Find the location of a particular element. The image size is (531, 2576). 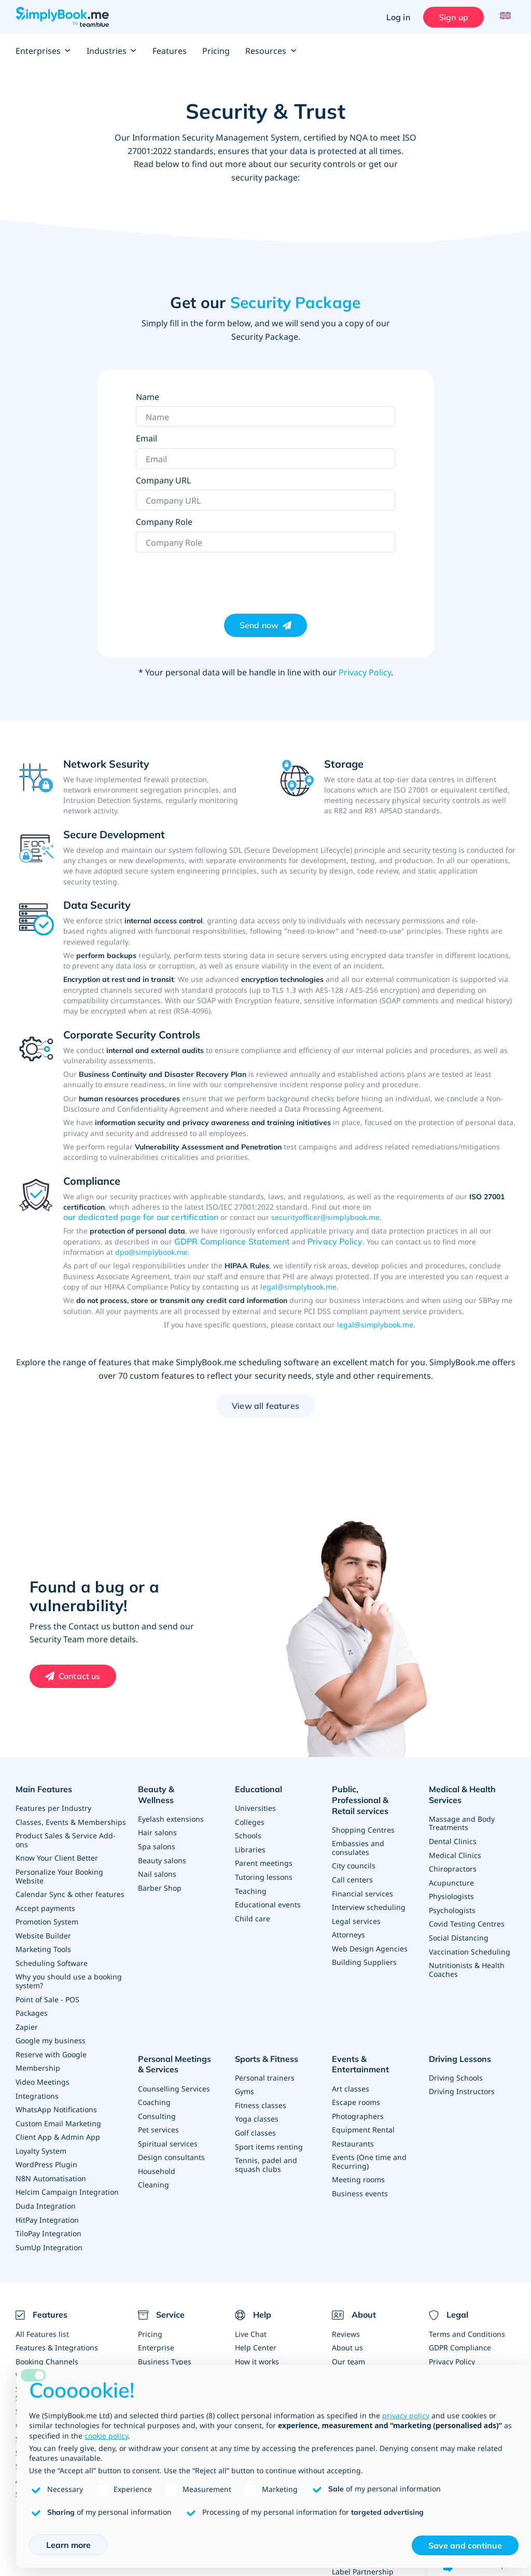

Personalize Your Booking Website is located at coordinates (59, 1873).